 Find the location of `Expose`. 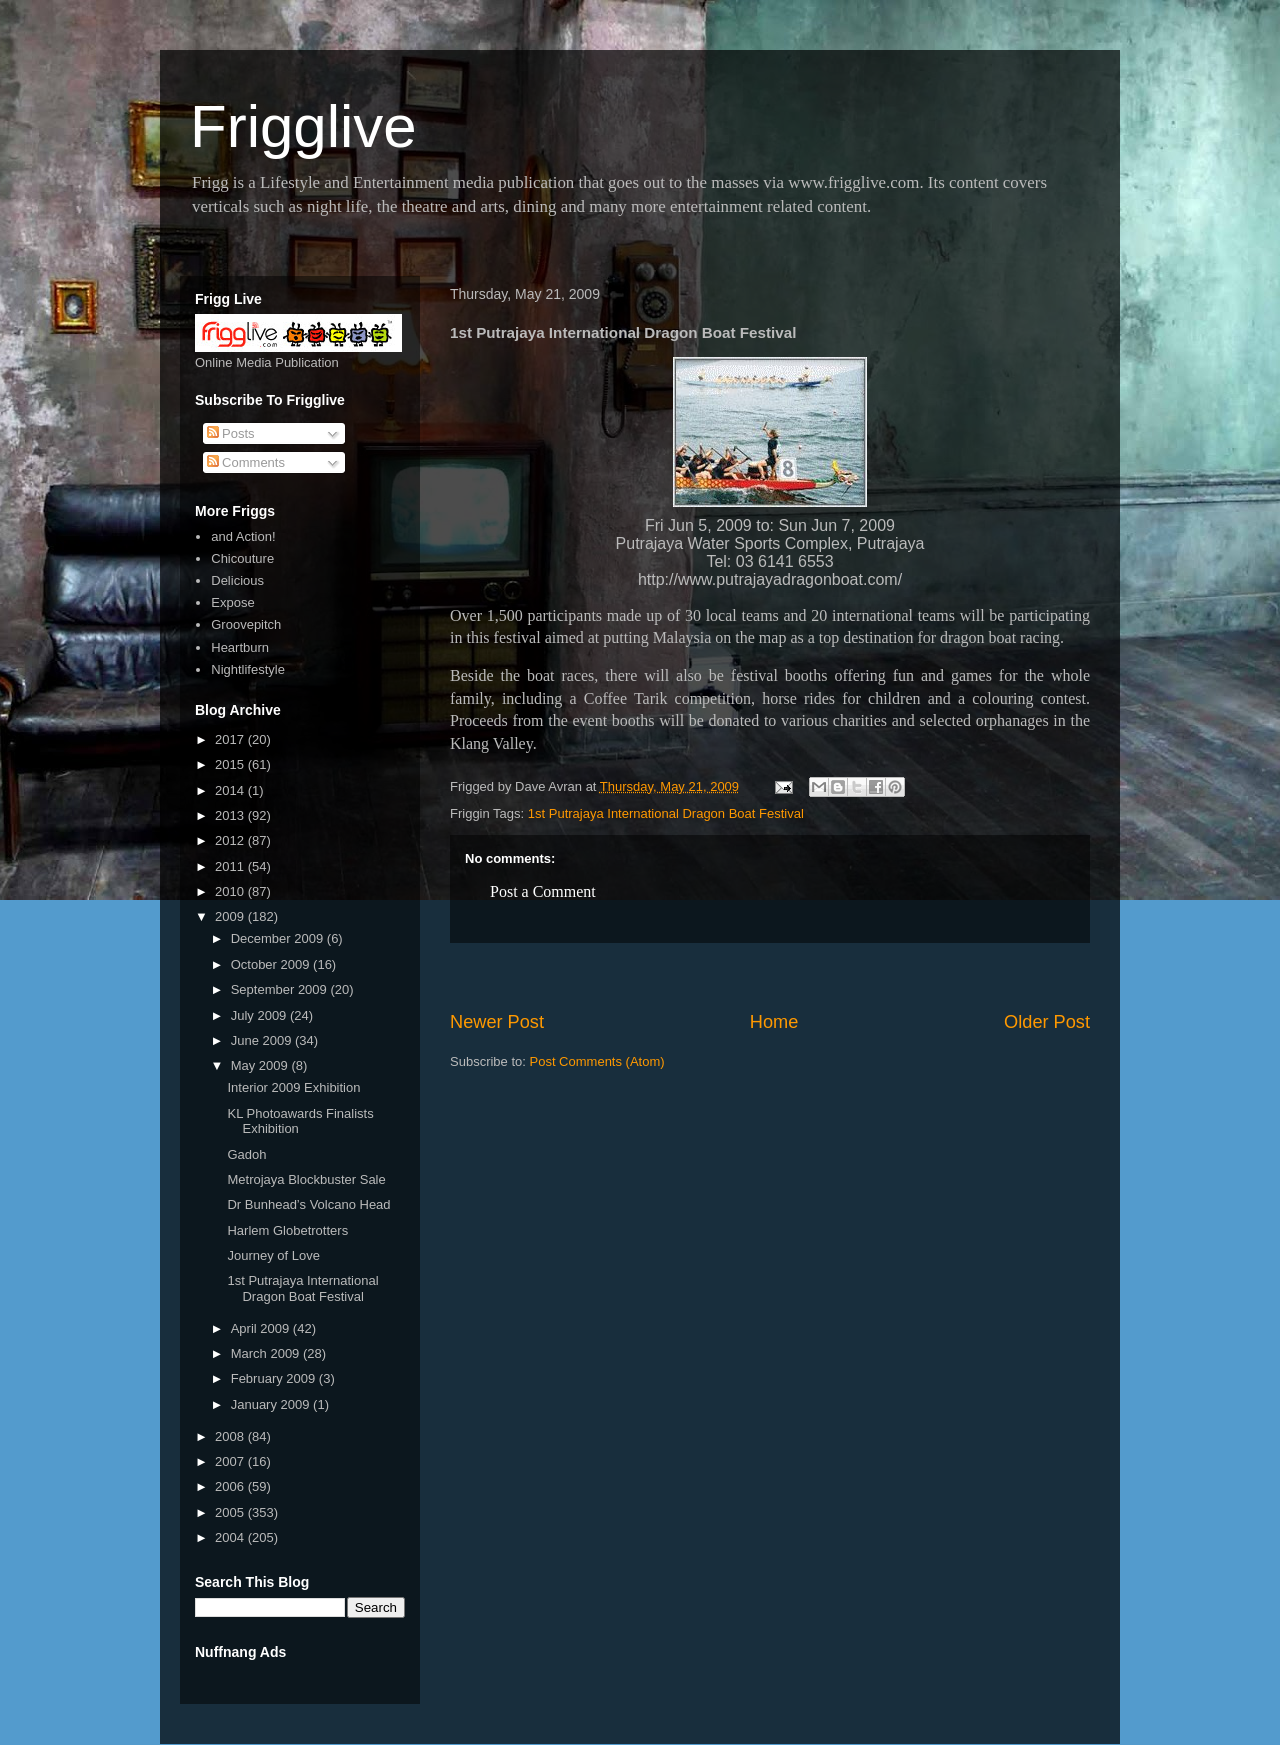

Expose is located at coordinates (232, 602).